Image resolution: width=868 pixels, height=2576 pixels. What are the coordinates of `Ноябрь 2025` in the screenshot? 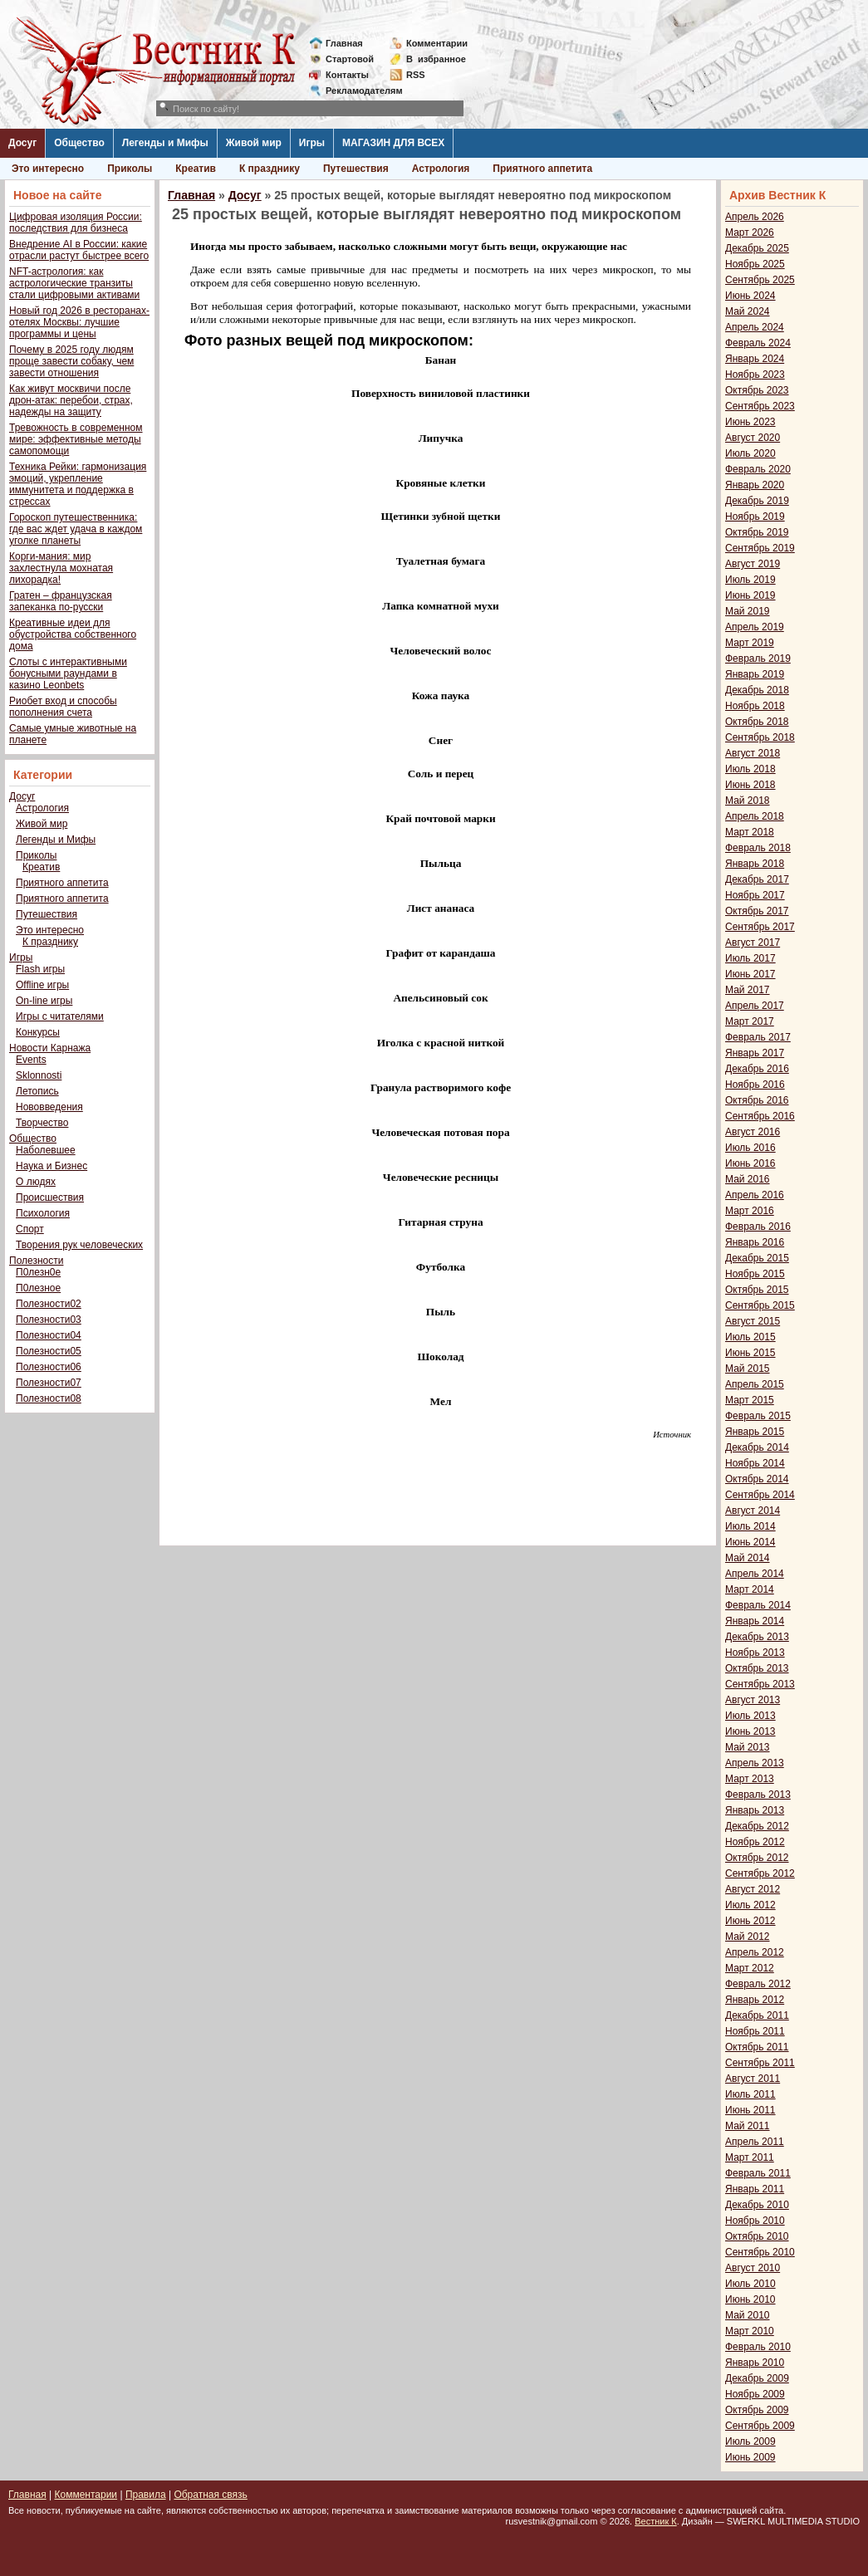 It's located at (755, 264).